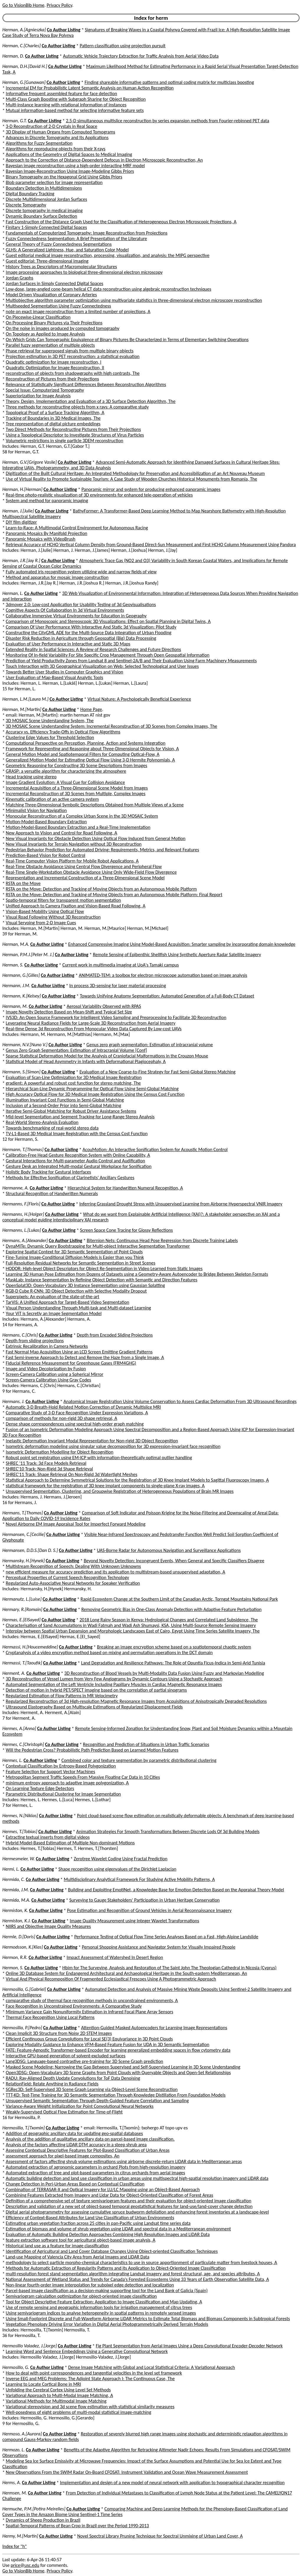 This screenshot has width=302, height=2576. Describe the element at coordinates (118, 2072) in the screenshot. I see `Open3DSG: Open-Vocabulary 3D Scene Graphs from Point Clouds with Queryable Objects and Open-Set Relationships` at that location.